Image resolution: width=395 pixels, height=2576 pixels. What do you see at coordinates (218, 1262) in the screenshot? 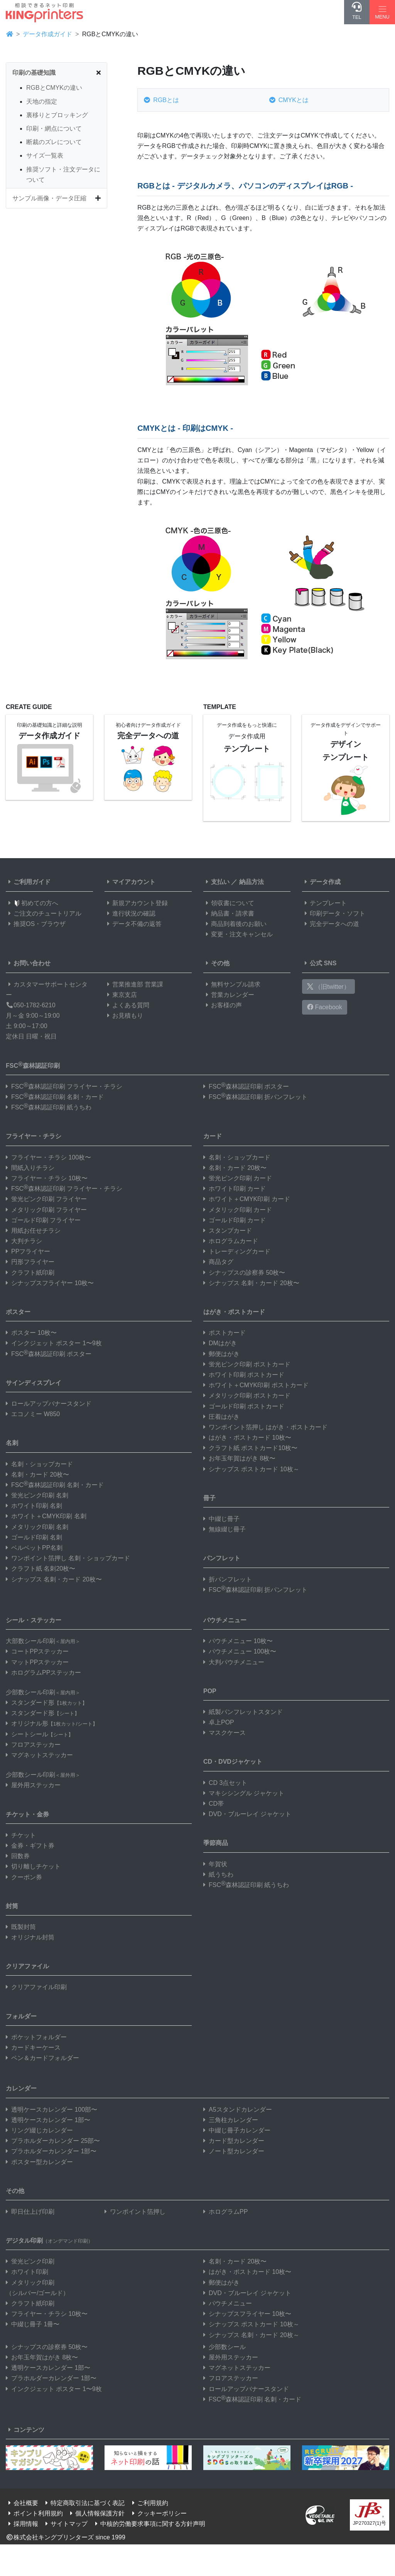
I see `商品タグ` at bounding box center [218, 1262].